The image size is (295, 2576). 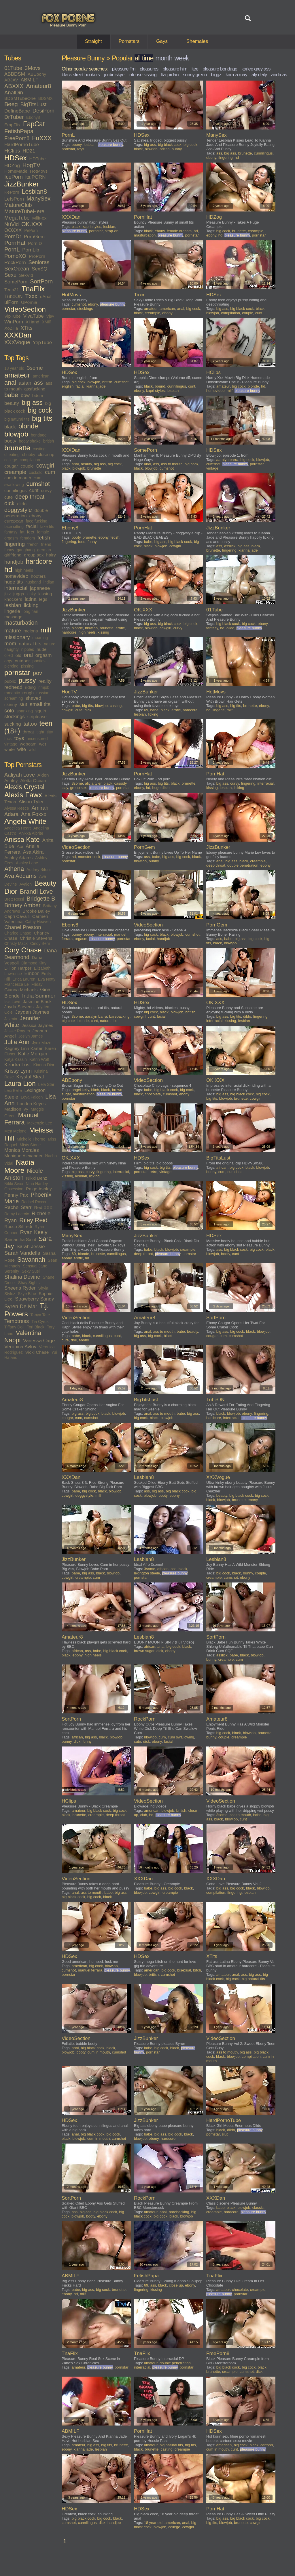 What do you see at coordinates (38, 383) in the screenshot?
I see `ass` at bounding box center [38, 383].